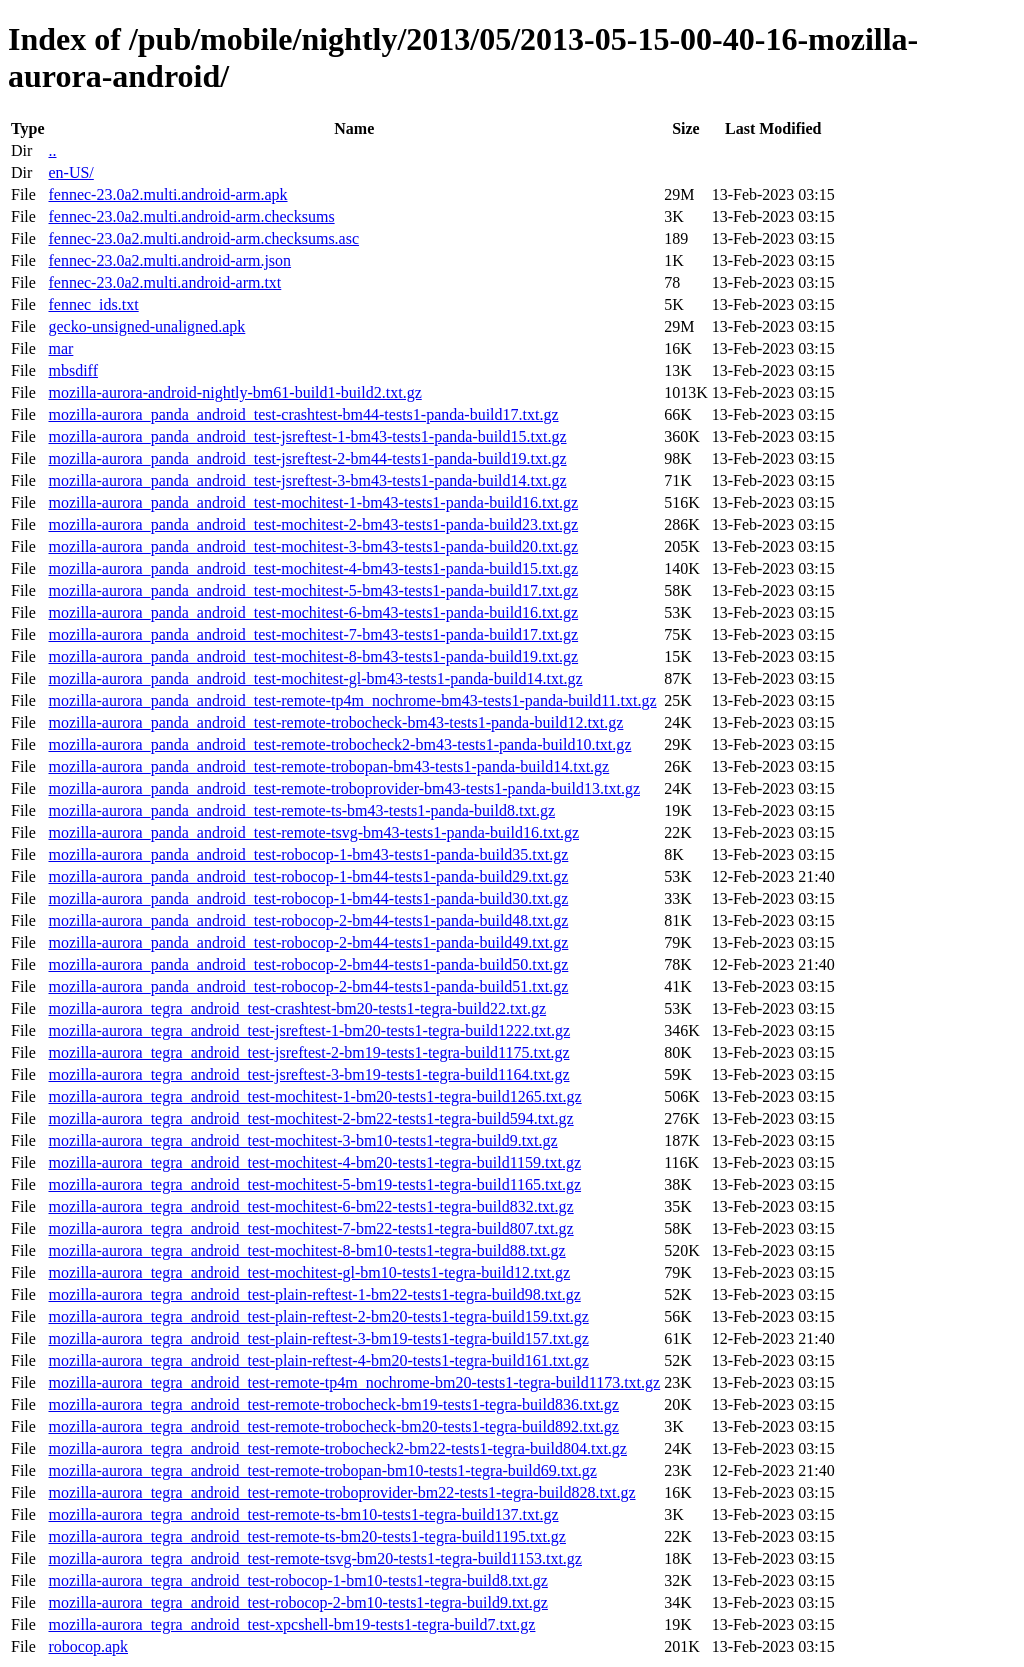 This screenshot has width=1024, height=1667. What do you see at coordinates (307, 436) in the screenshot?
I see `mozilla-aurora_panda_android_test-jsreftest-1-bm43-tests1-panda-build15.txt.gz` at bounding box center [307, 436].